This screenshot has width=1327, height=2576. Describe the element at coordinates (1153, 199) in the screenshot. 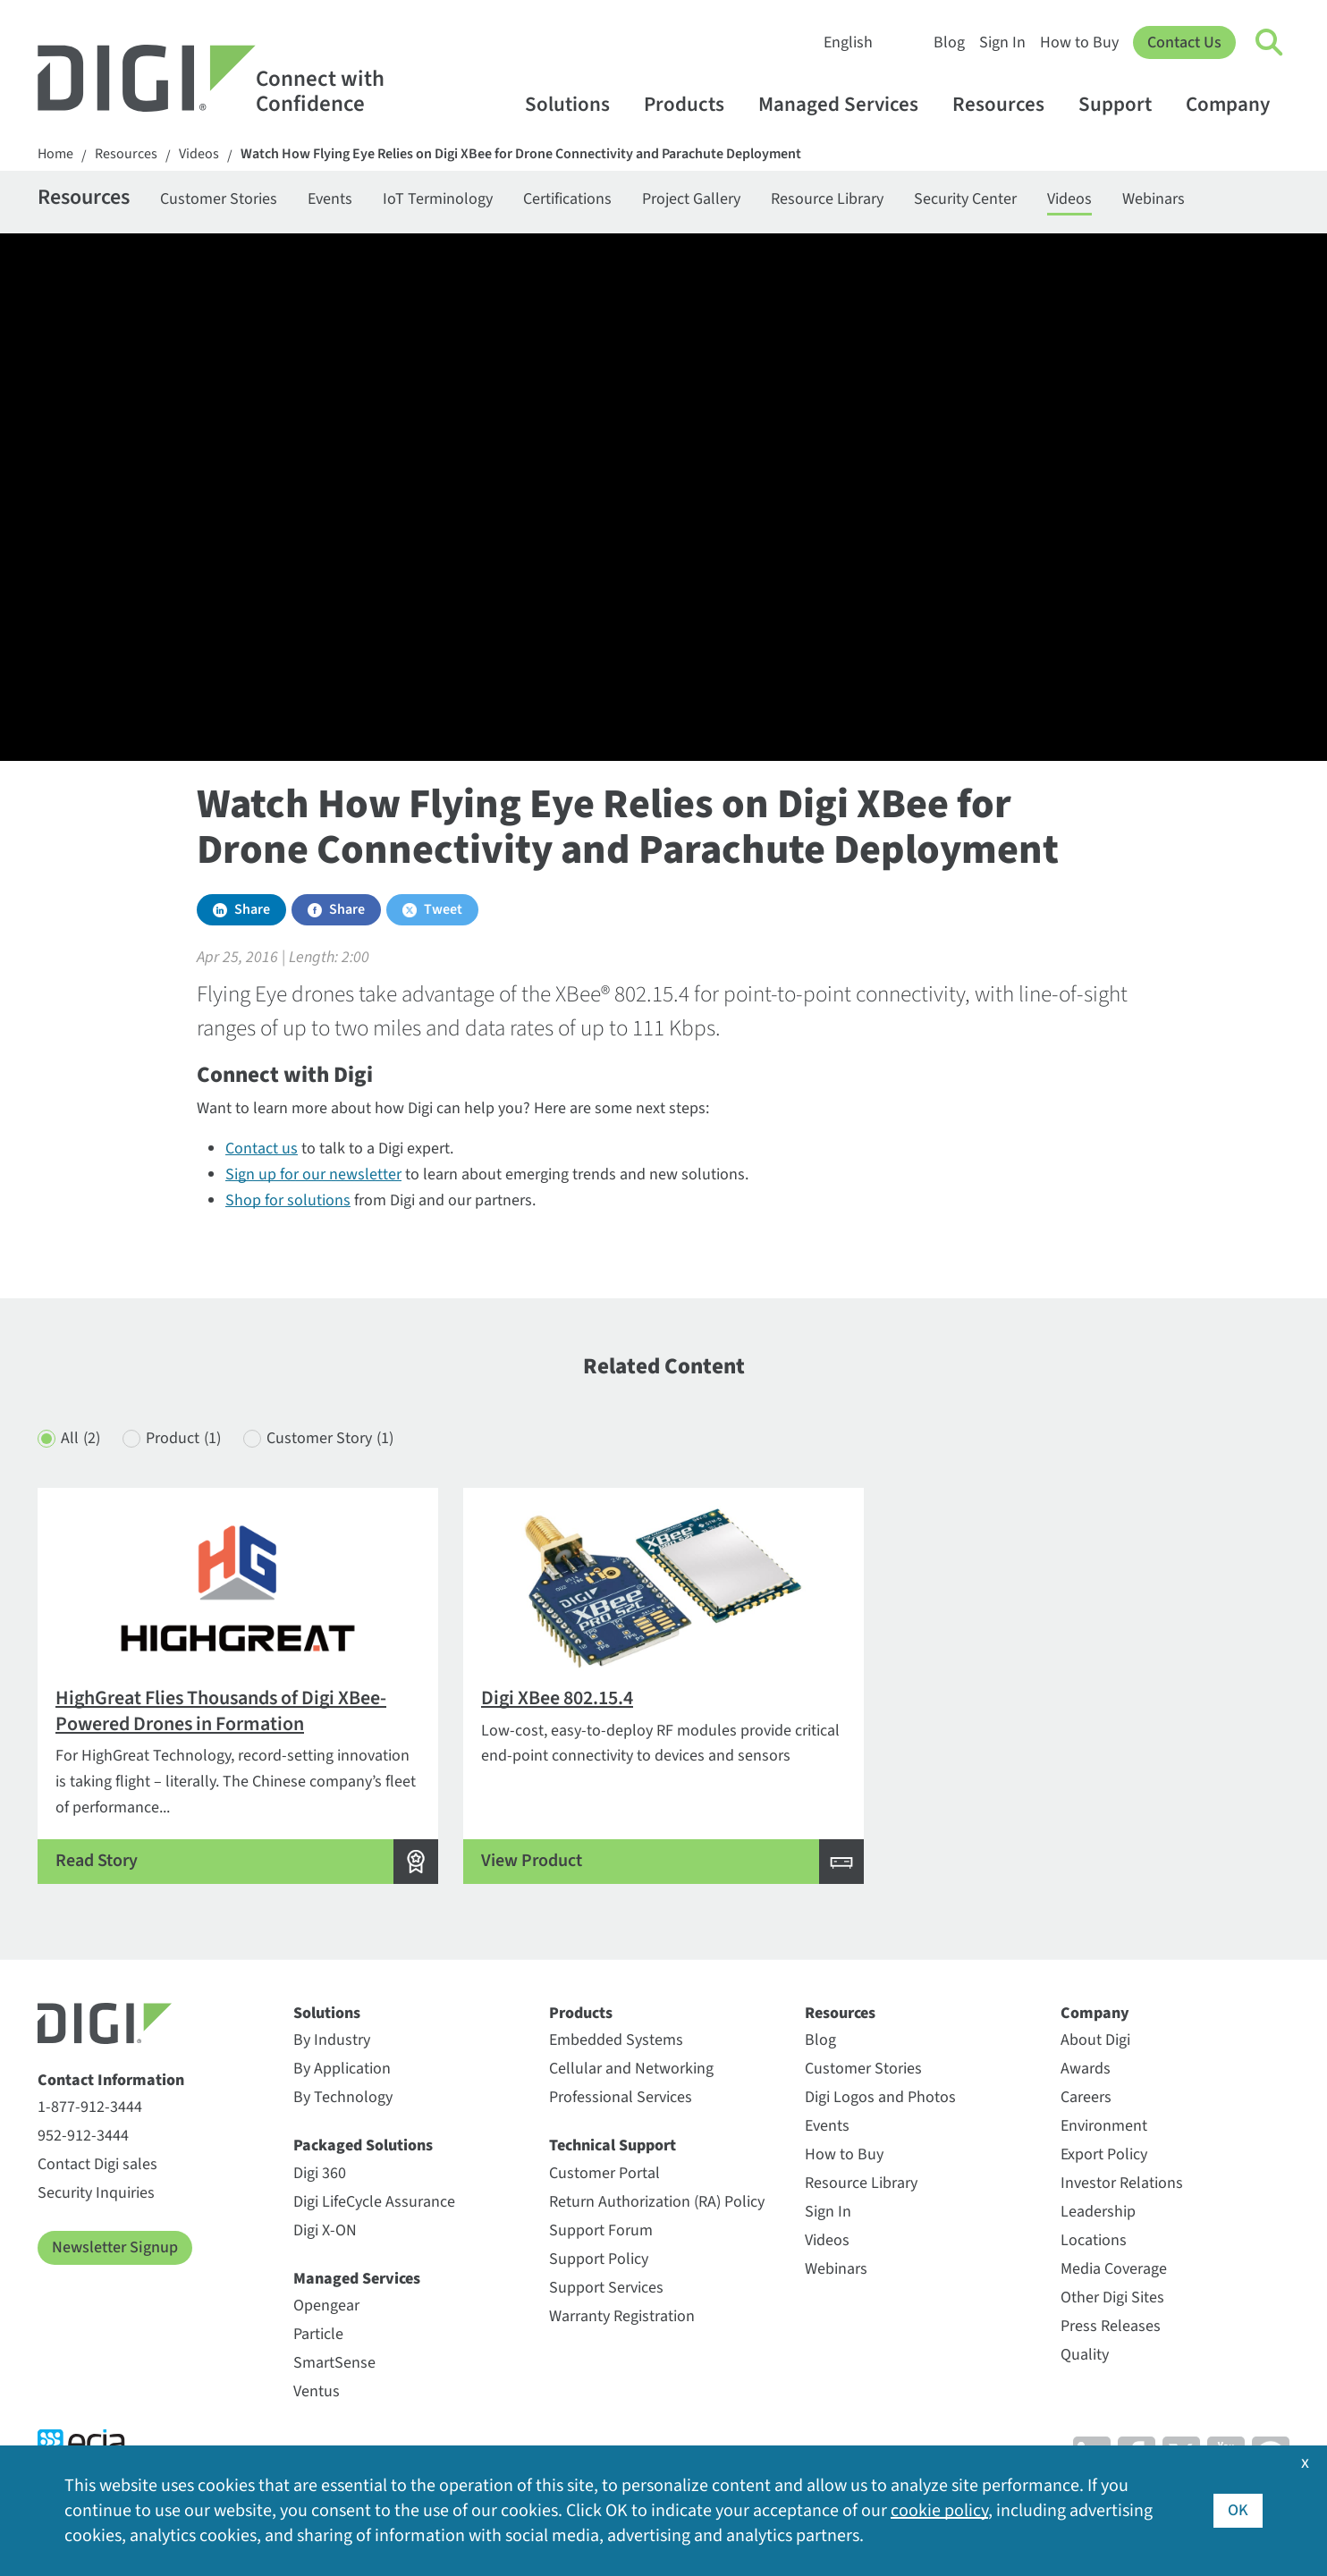

I see `Webinars` at that location.